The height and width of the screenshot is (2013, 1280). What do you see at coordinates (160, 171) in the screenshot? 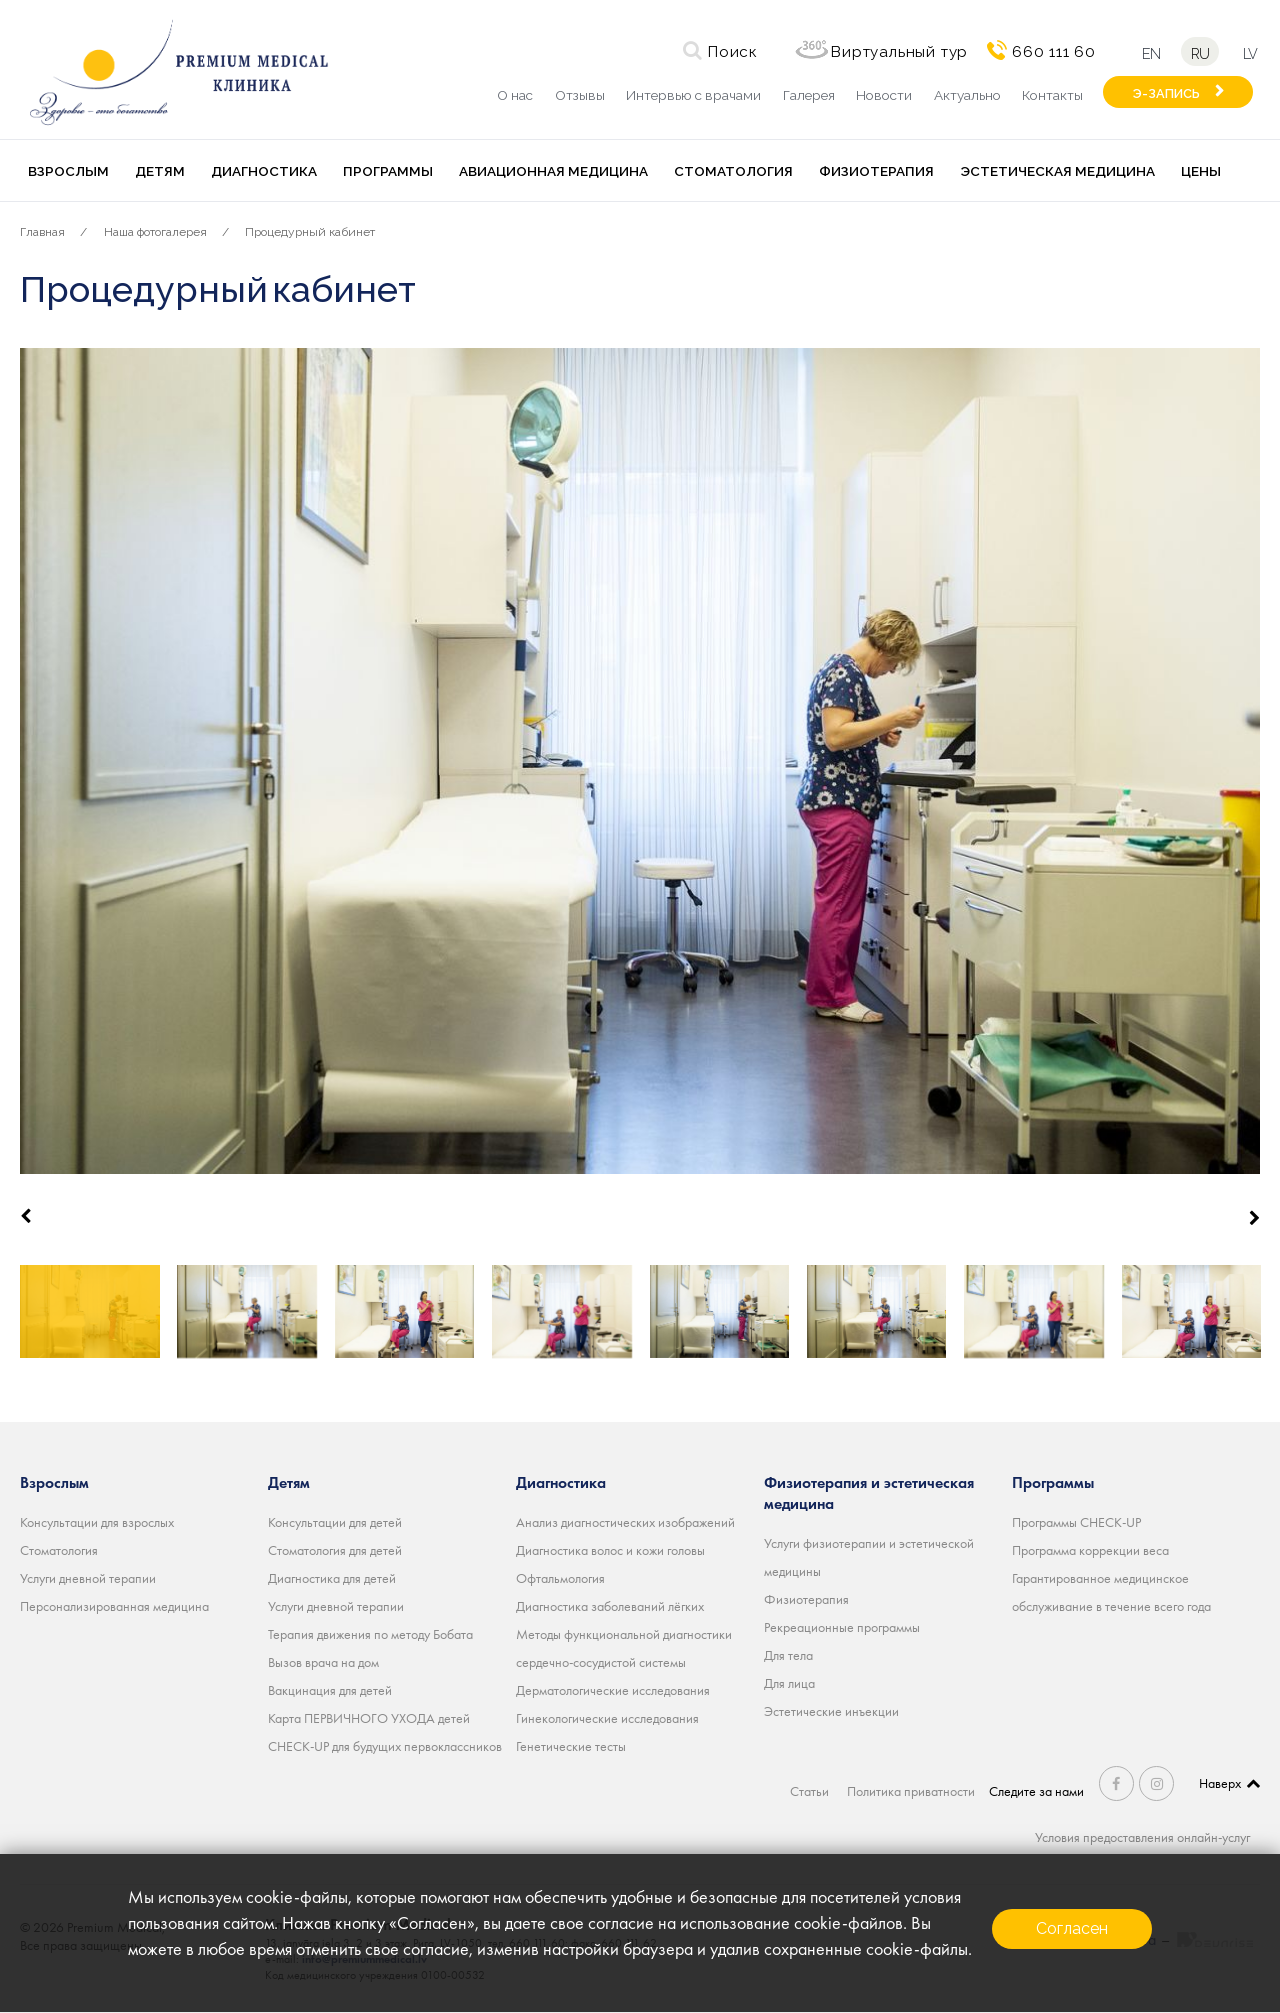
I see `Детям` at bounding box center [160, 171].